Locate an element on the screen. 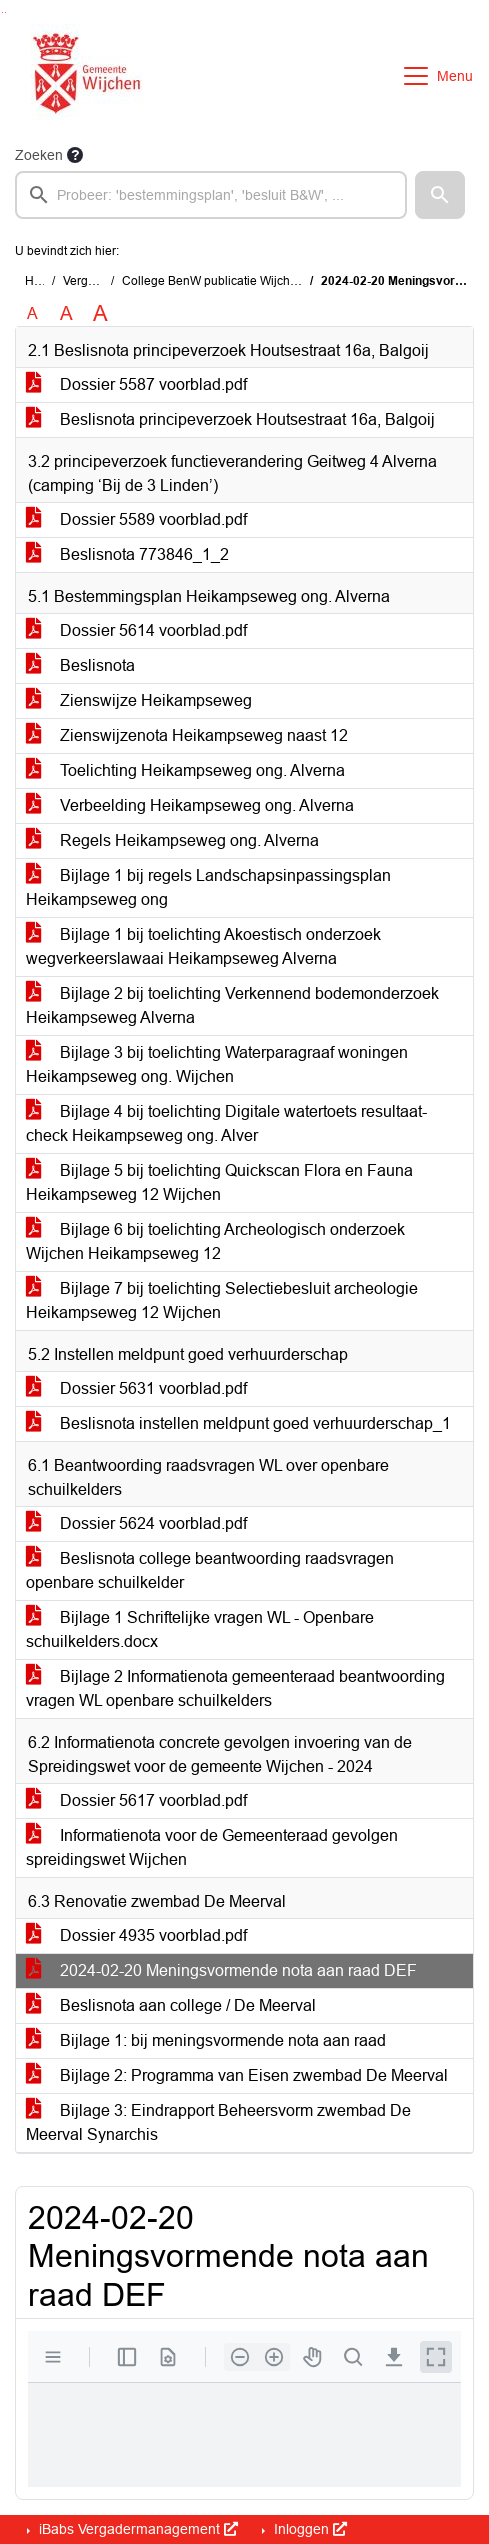 The image size is (489, 2544). Ga naar het menu is located at coordinates (5, 12).